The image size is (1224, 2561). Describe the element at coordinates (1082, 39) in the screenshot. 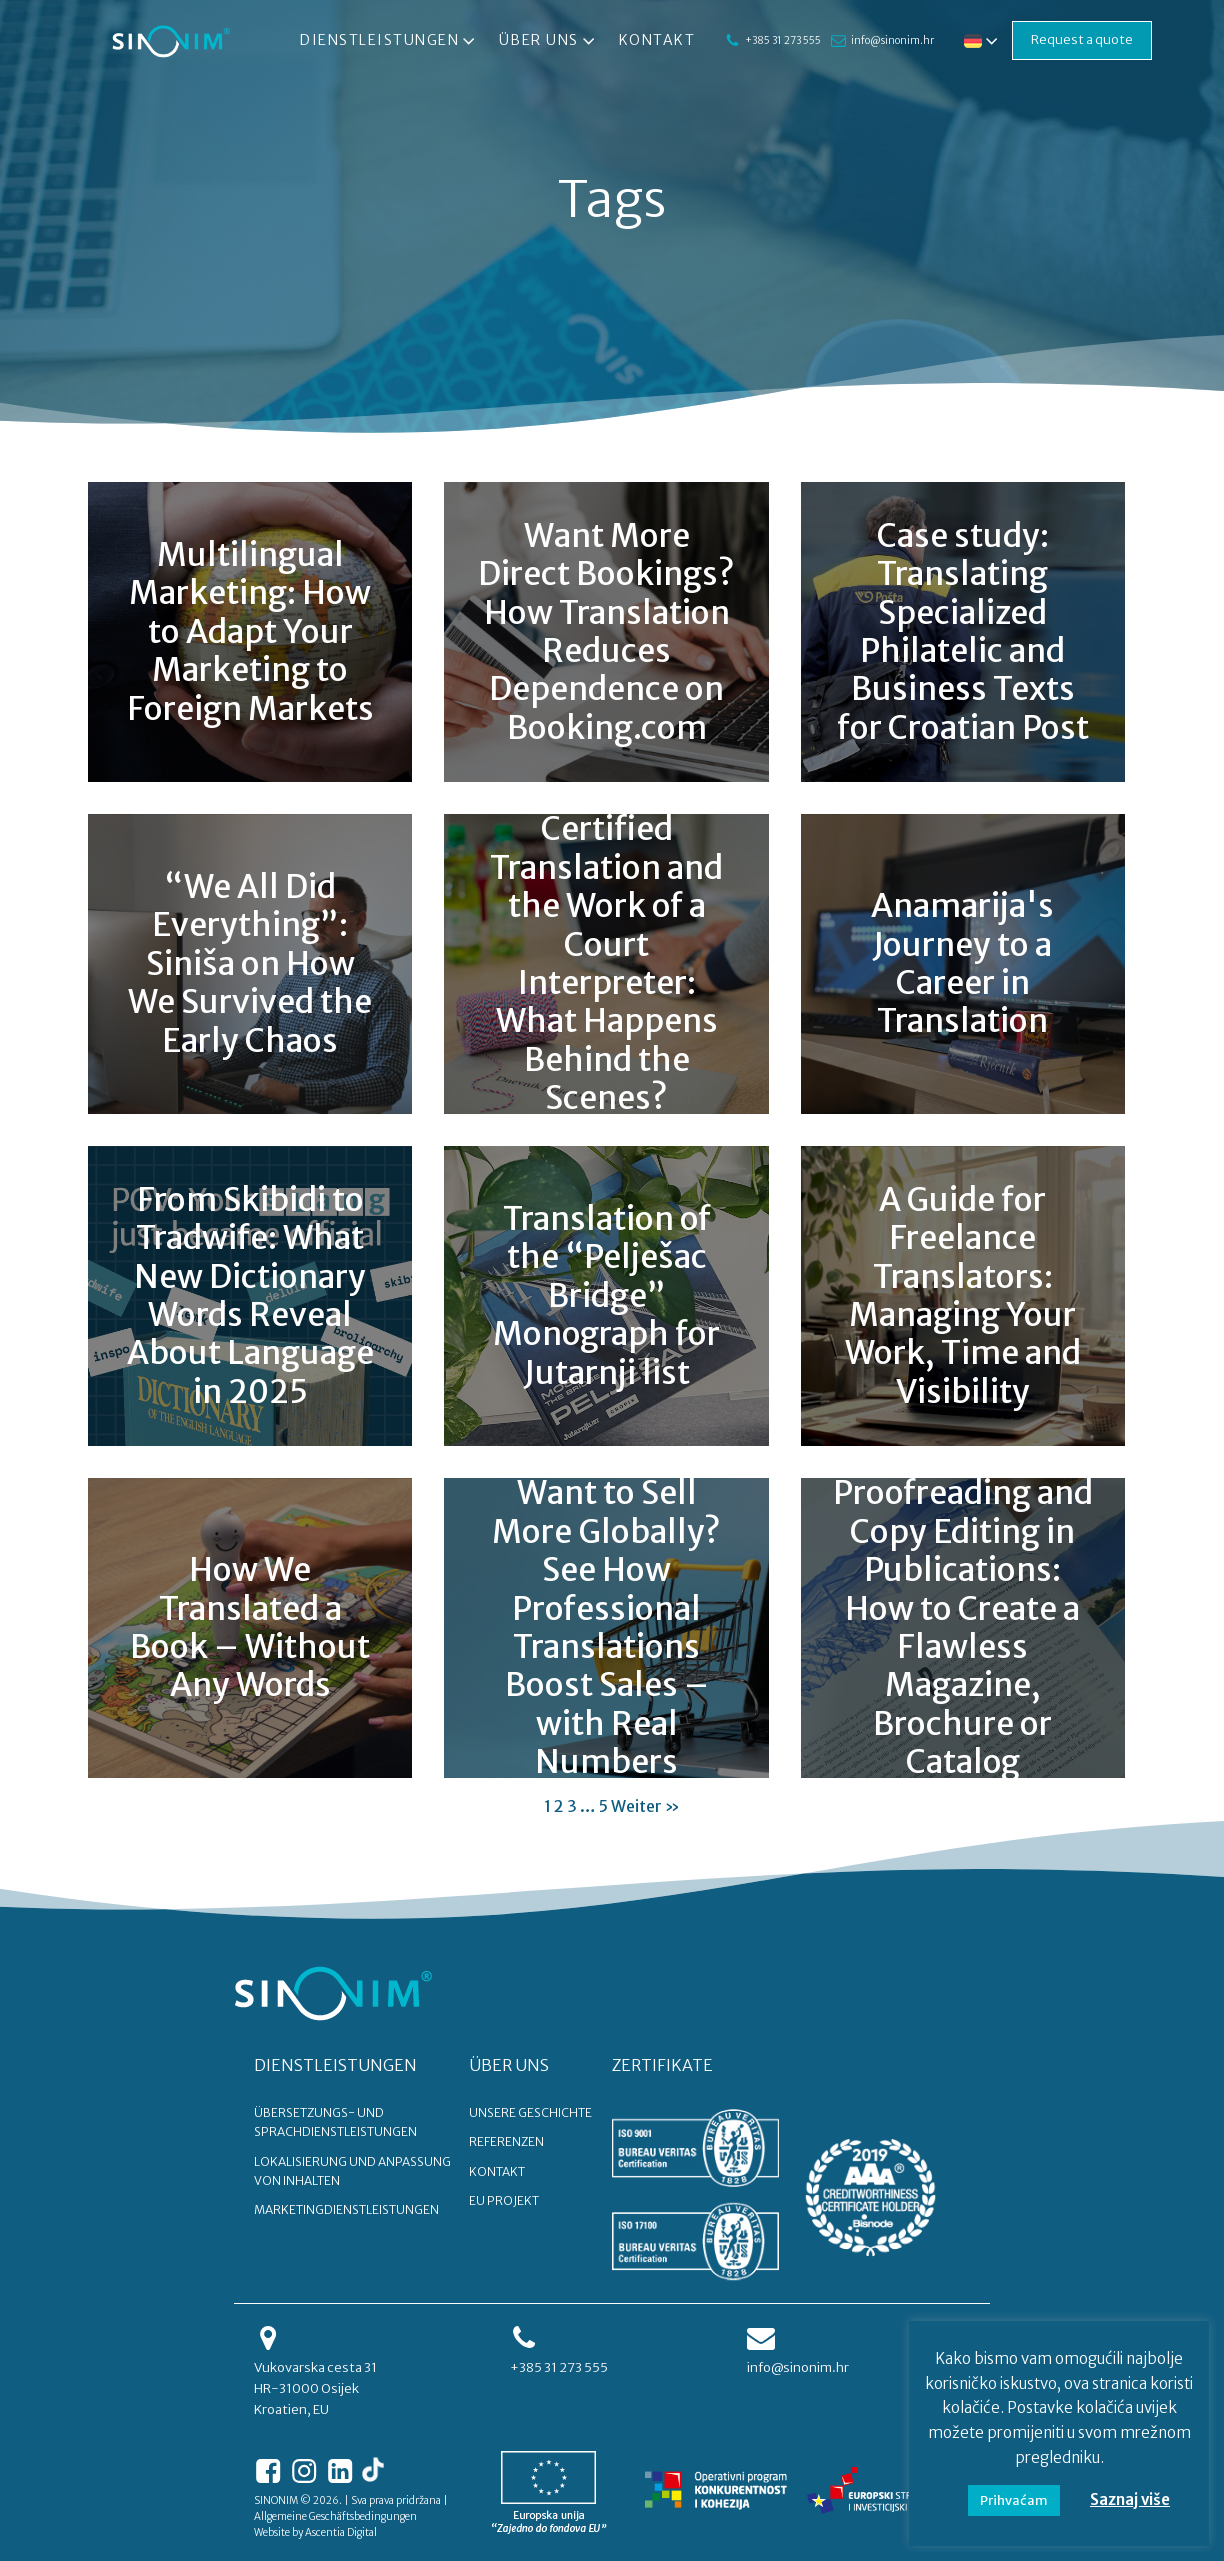

I see `Request a quote` at that location.